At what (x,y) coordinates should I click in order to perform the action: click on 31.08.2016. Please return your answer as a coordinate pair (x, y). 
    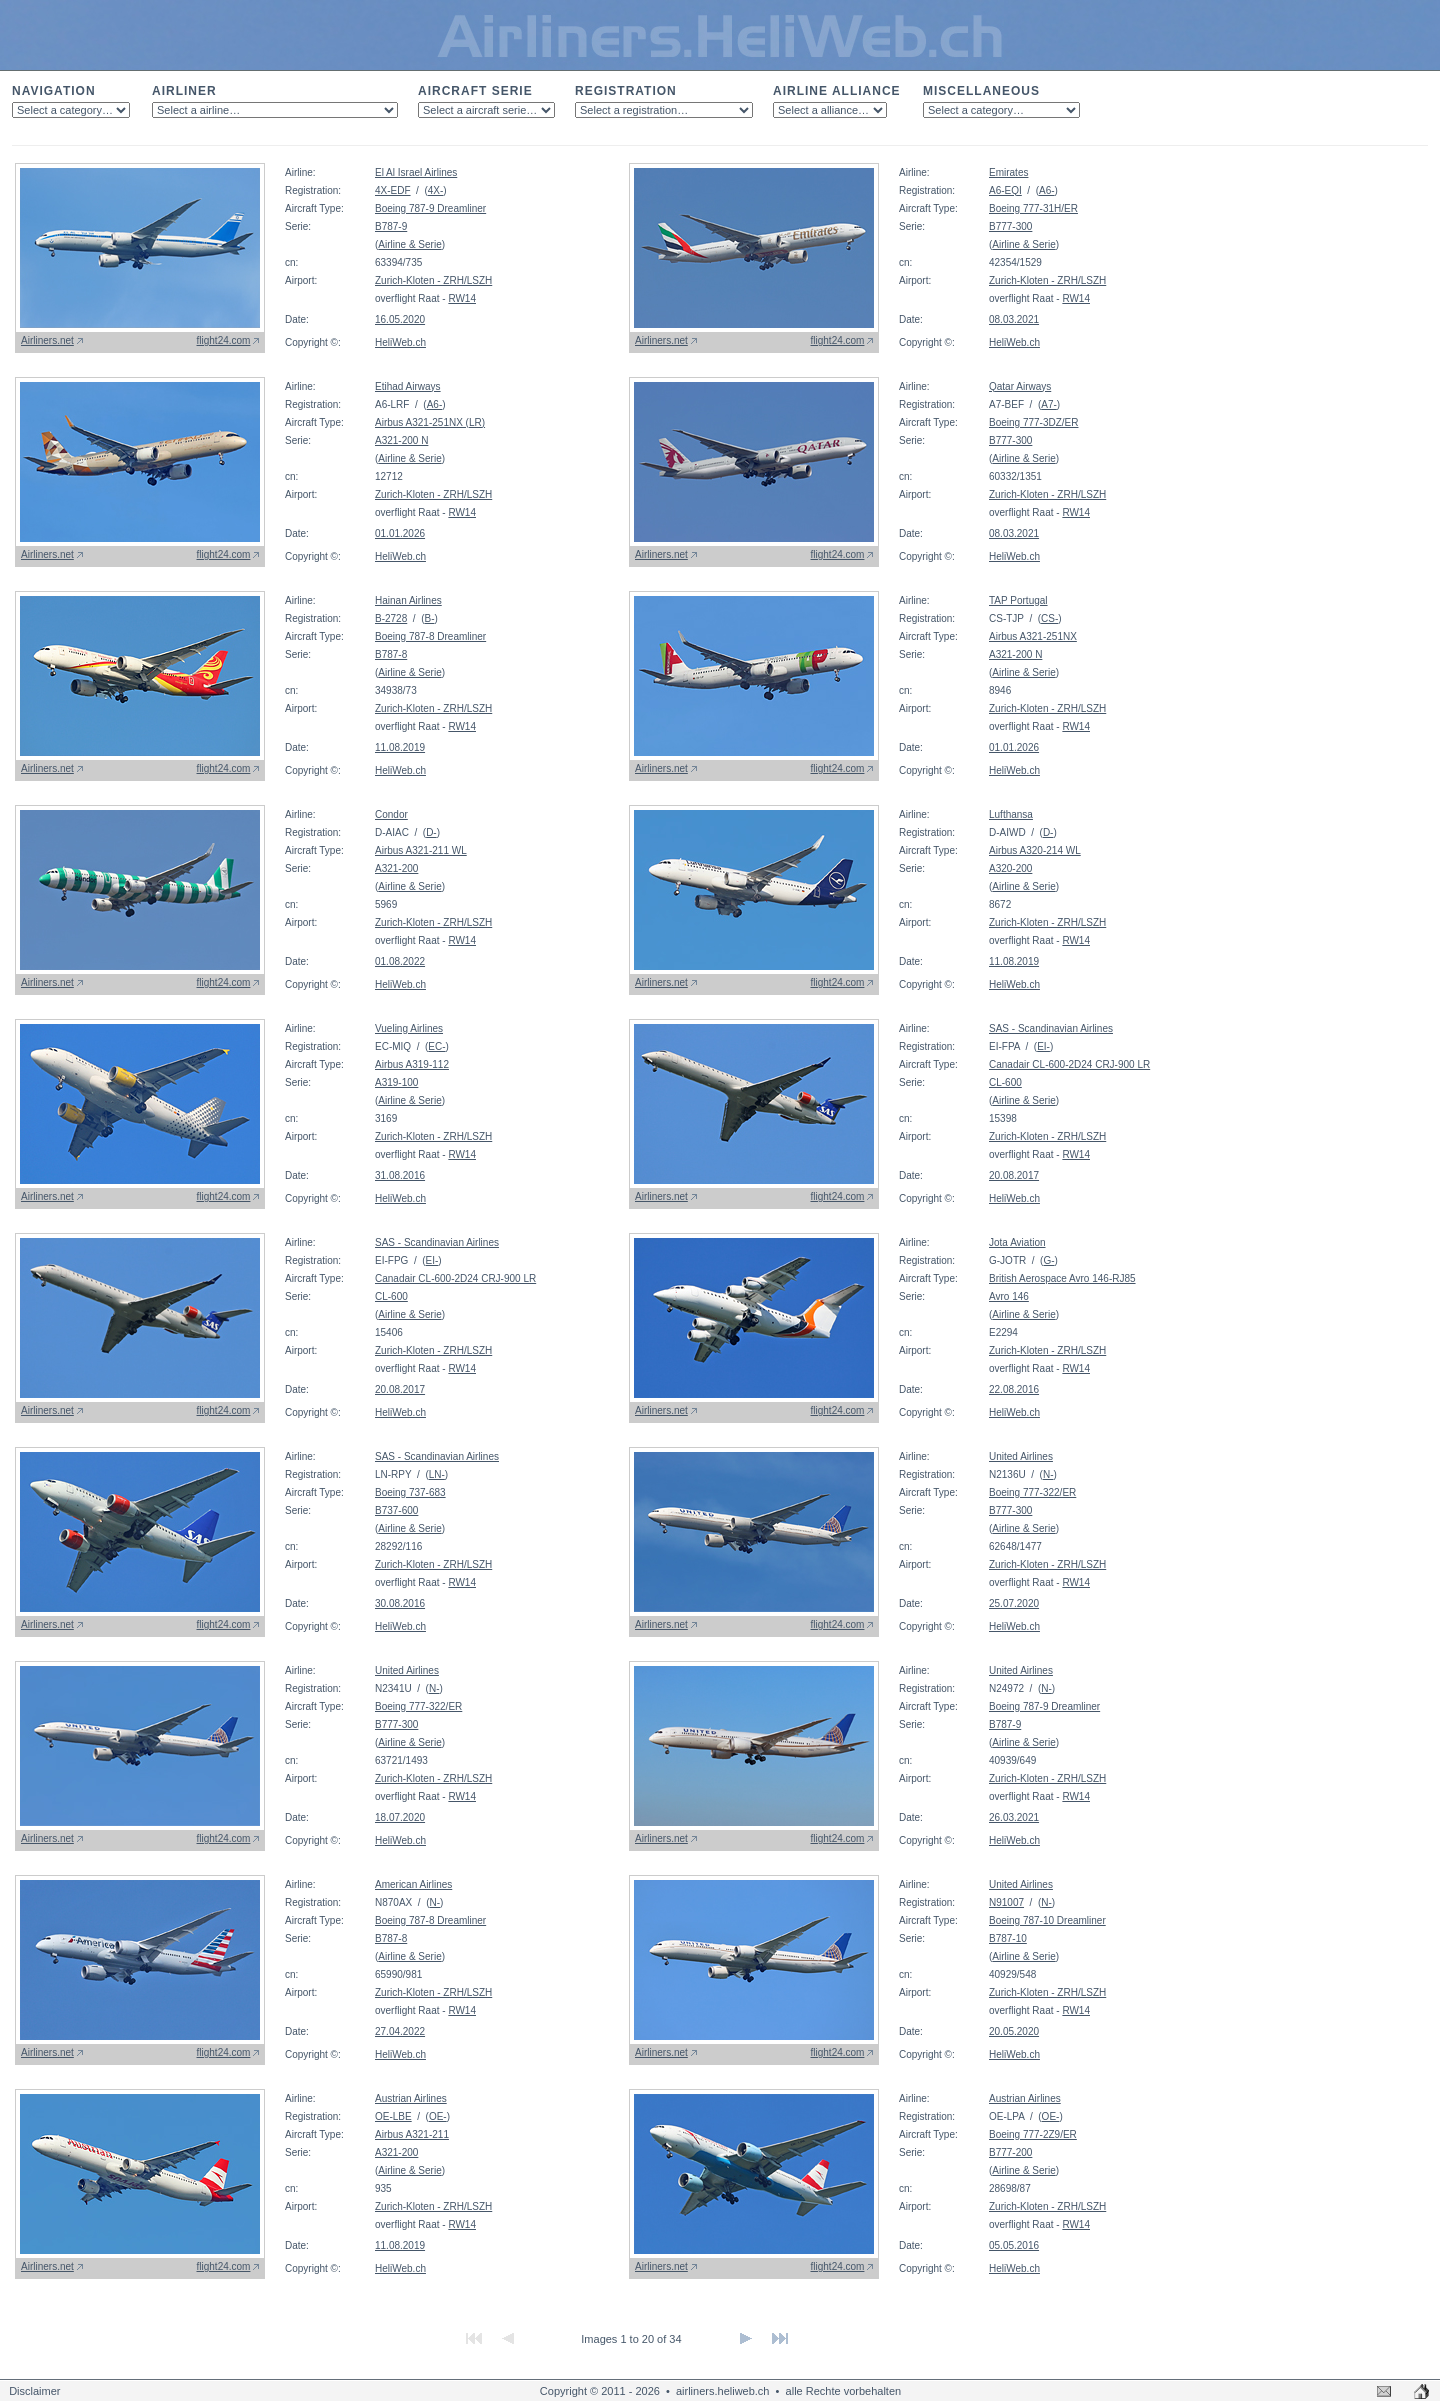
    Looking at the image, I should click on (400, 1175).